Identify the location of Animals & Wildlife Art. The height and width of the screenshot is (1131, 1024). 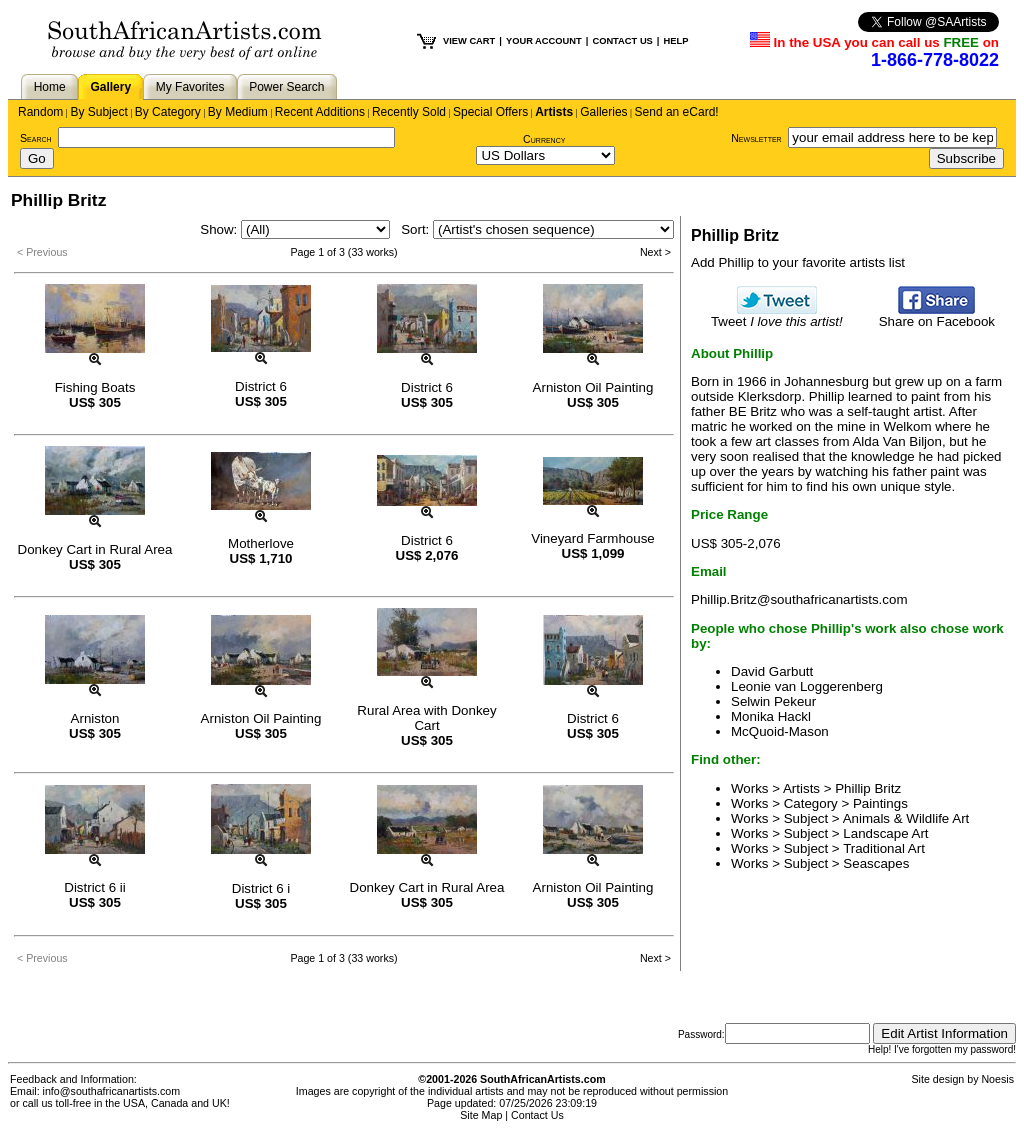
(906, 818).